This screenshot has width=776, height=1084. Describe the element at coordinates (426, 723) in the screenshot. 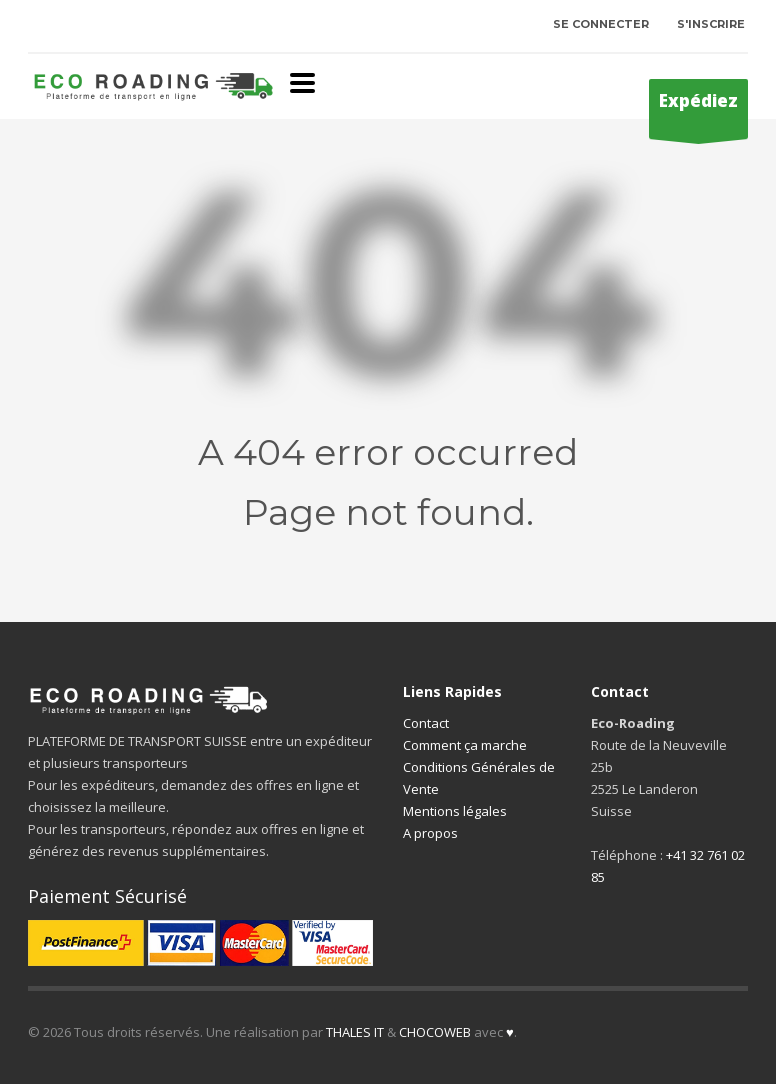

I see `Contact` at that location.